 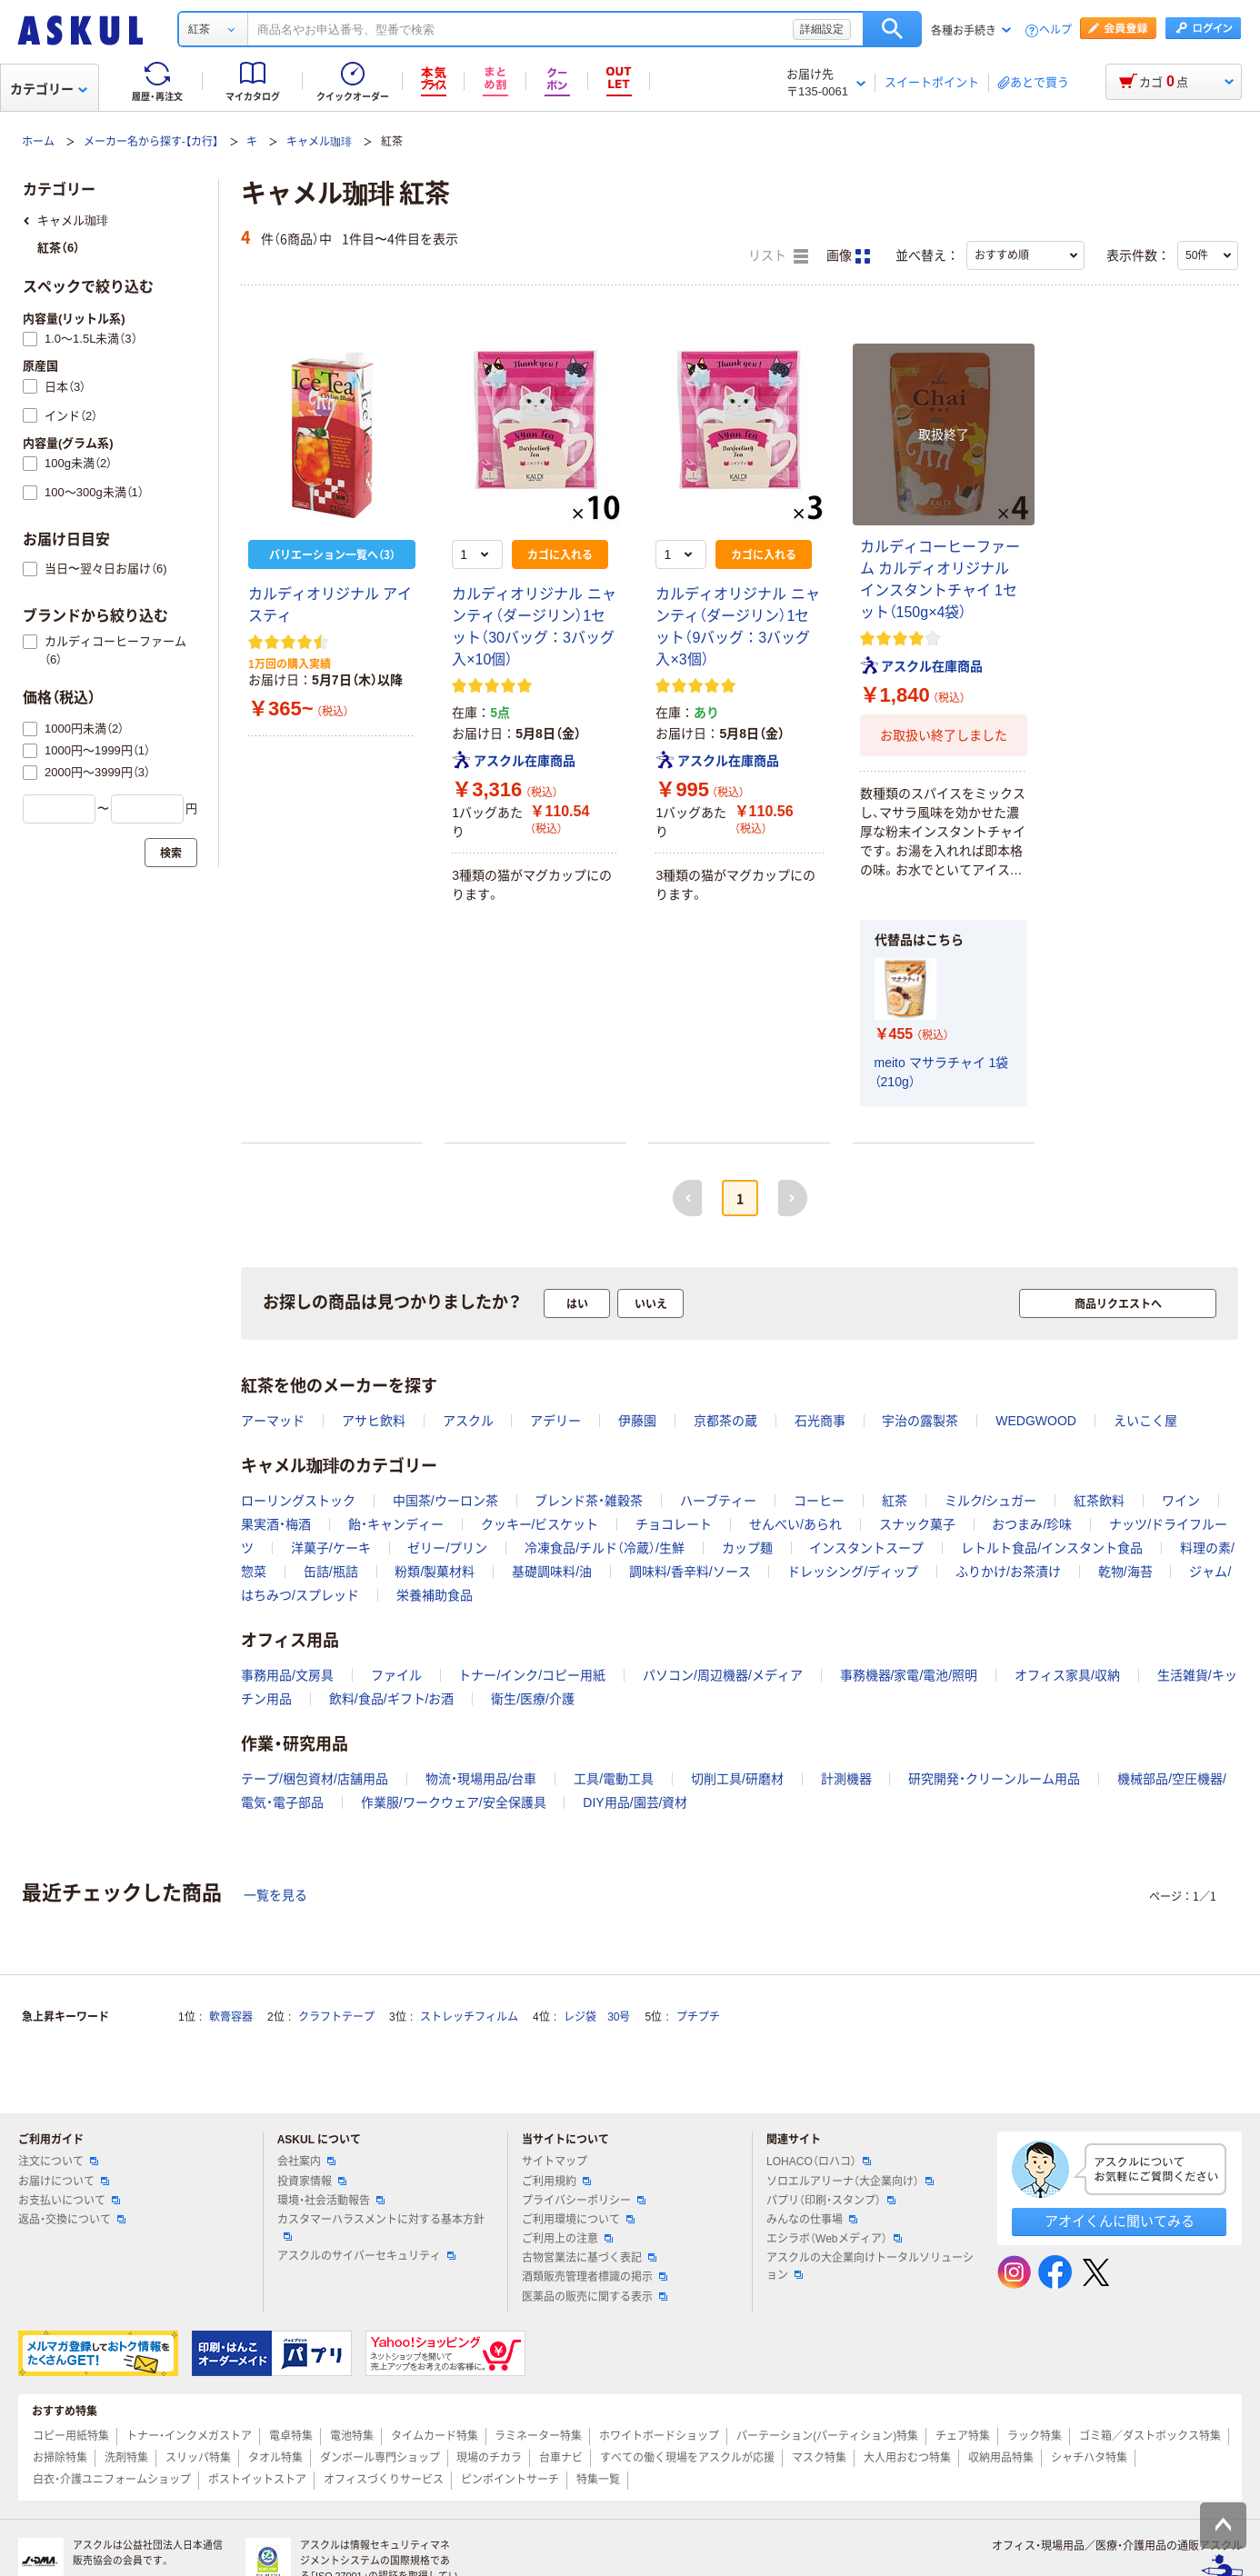 What do you see at coordinates (380, 2457) in the screenshot?
I see `ダンボール専門ショップ` at bounding box center [380, 2457].